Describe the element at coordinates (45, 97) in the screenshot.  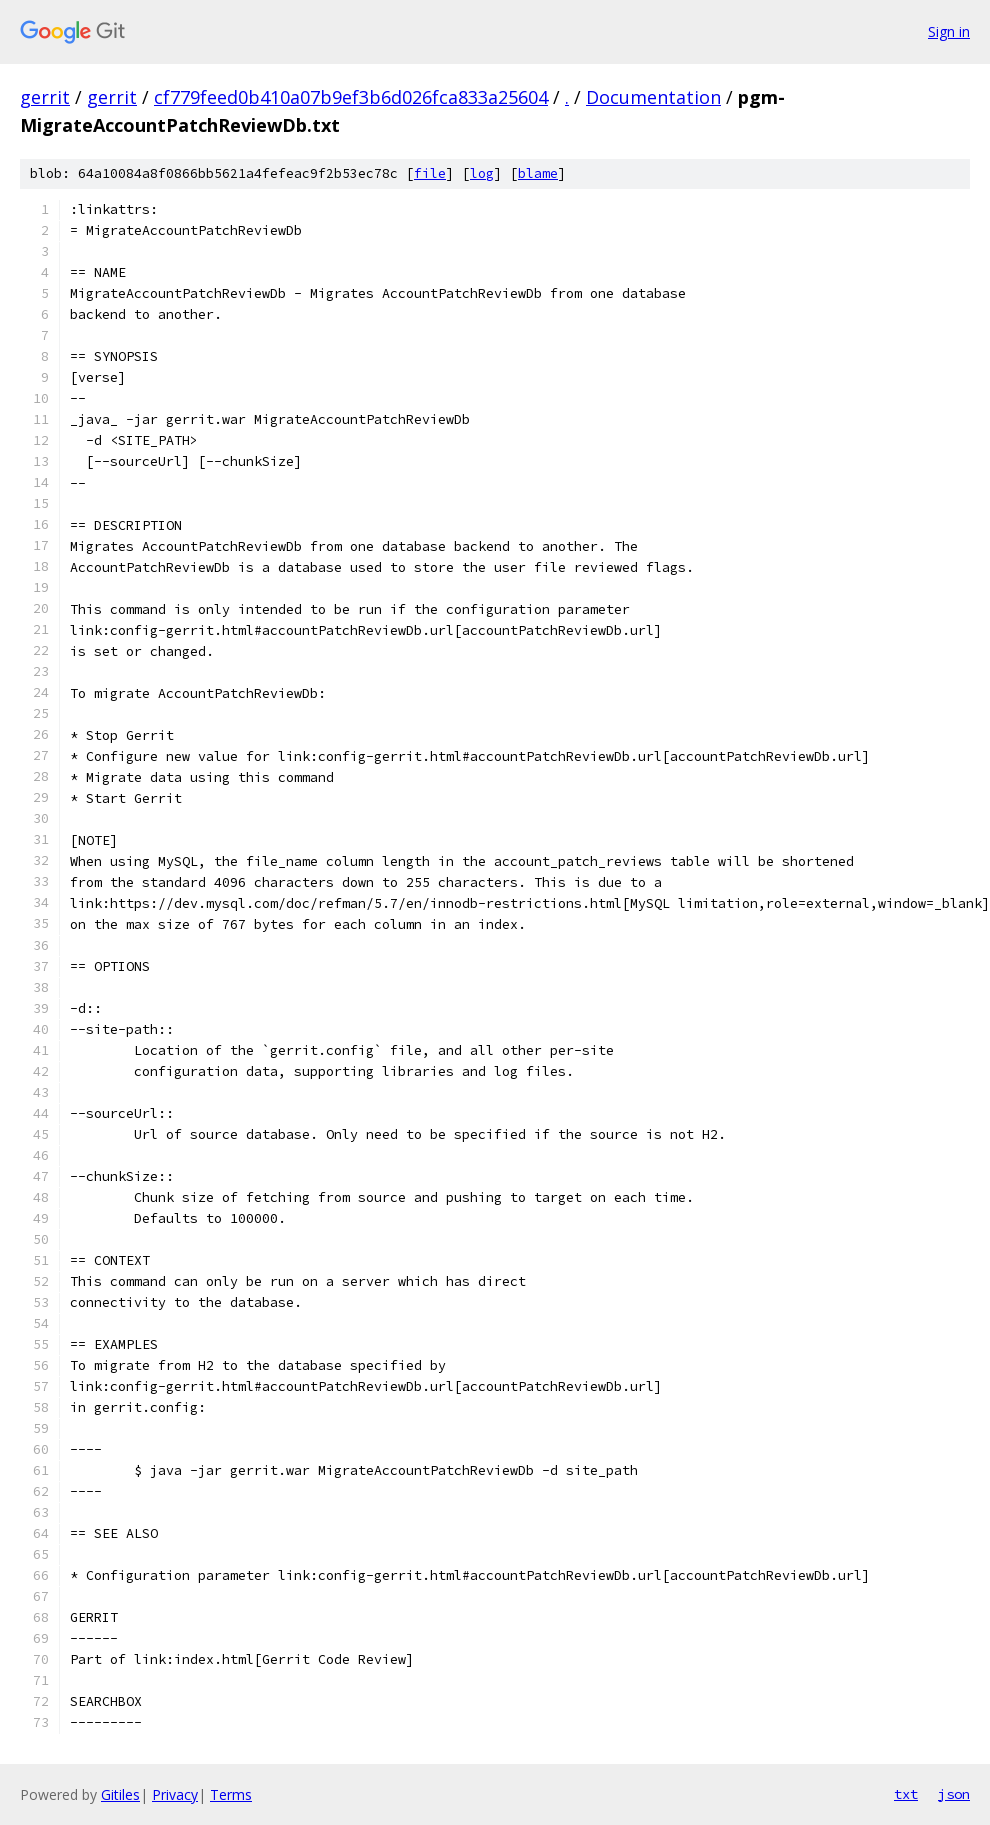
I see `gerrit` at that location.